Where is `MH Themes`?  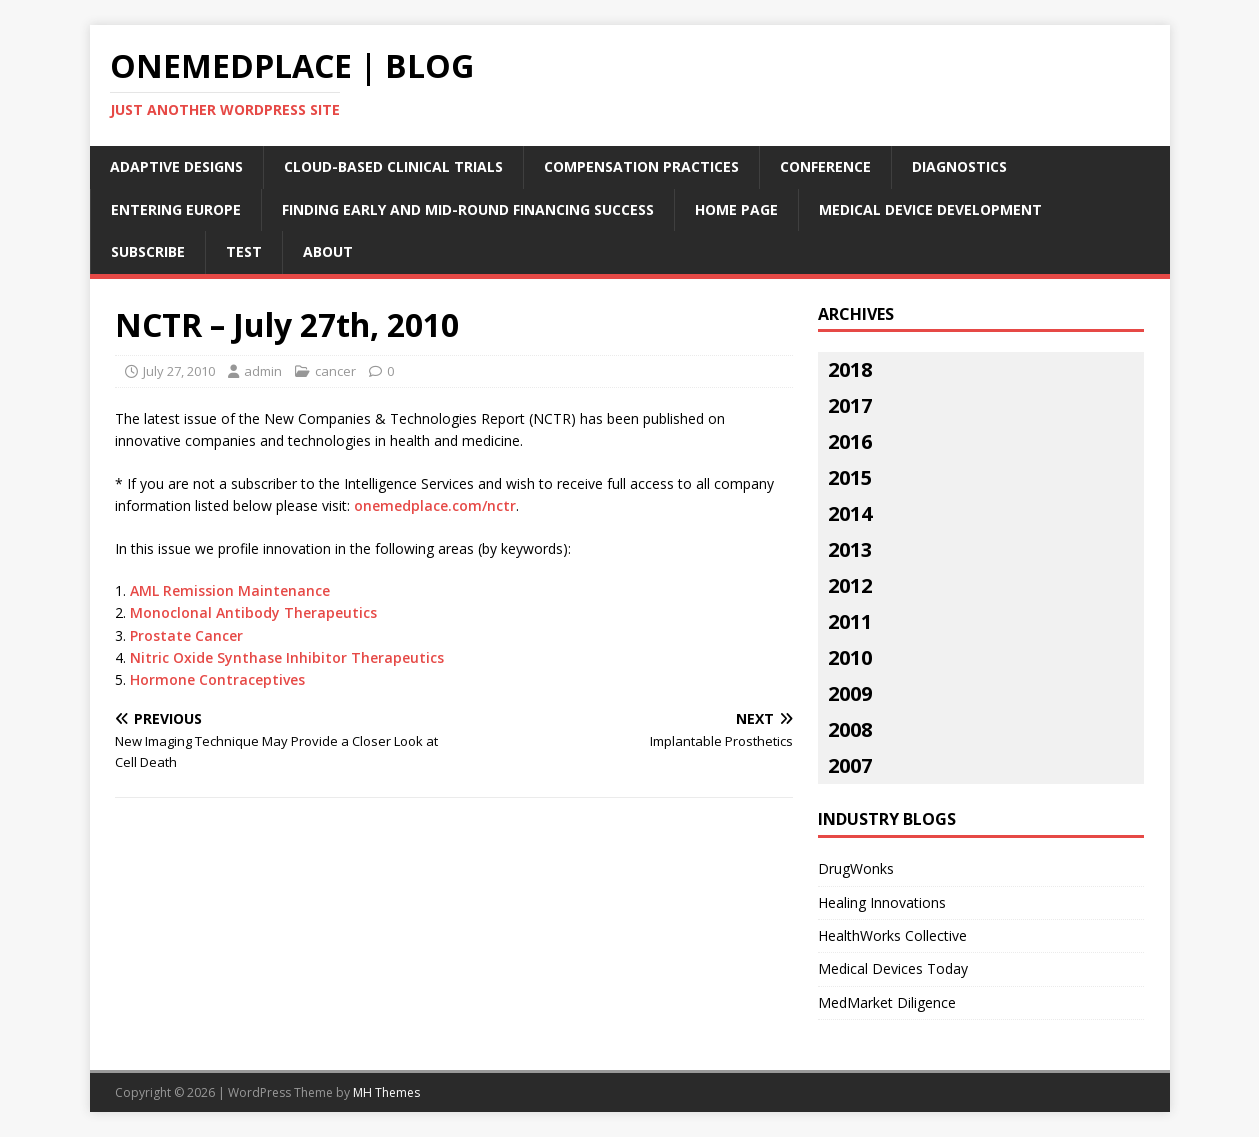
MH Themes is located at coordinates (386, 1092).